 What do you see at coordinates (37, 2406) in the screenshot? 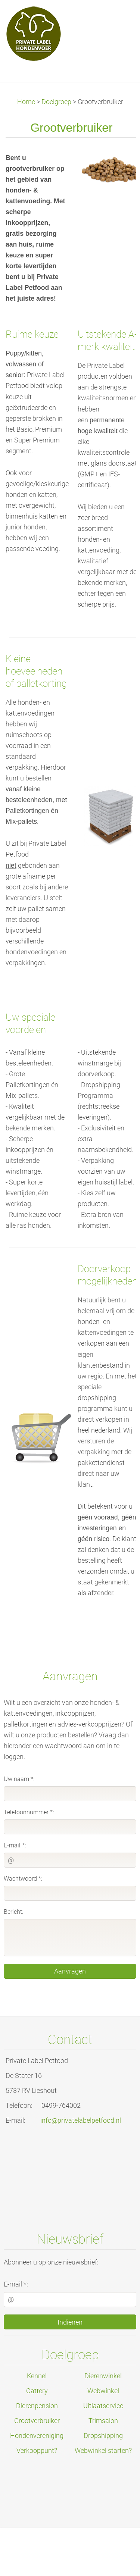
I see `Dierenpension` at bounding box center [37, 2406].